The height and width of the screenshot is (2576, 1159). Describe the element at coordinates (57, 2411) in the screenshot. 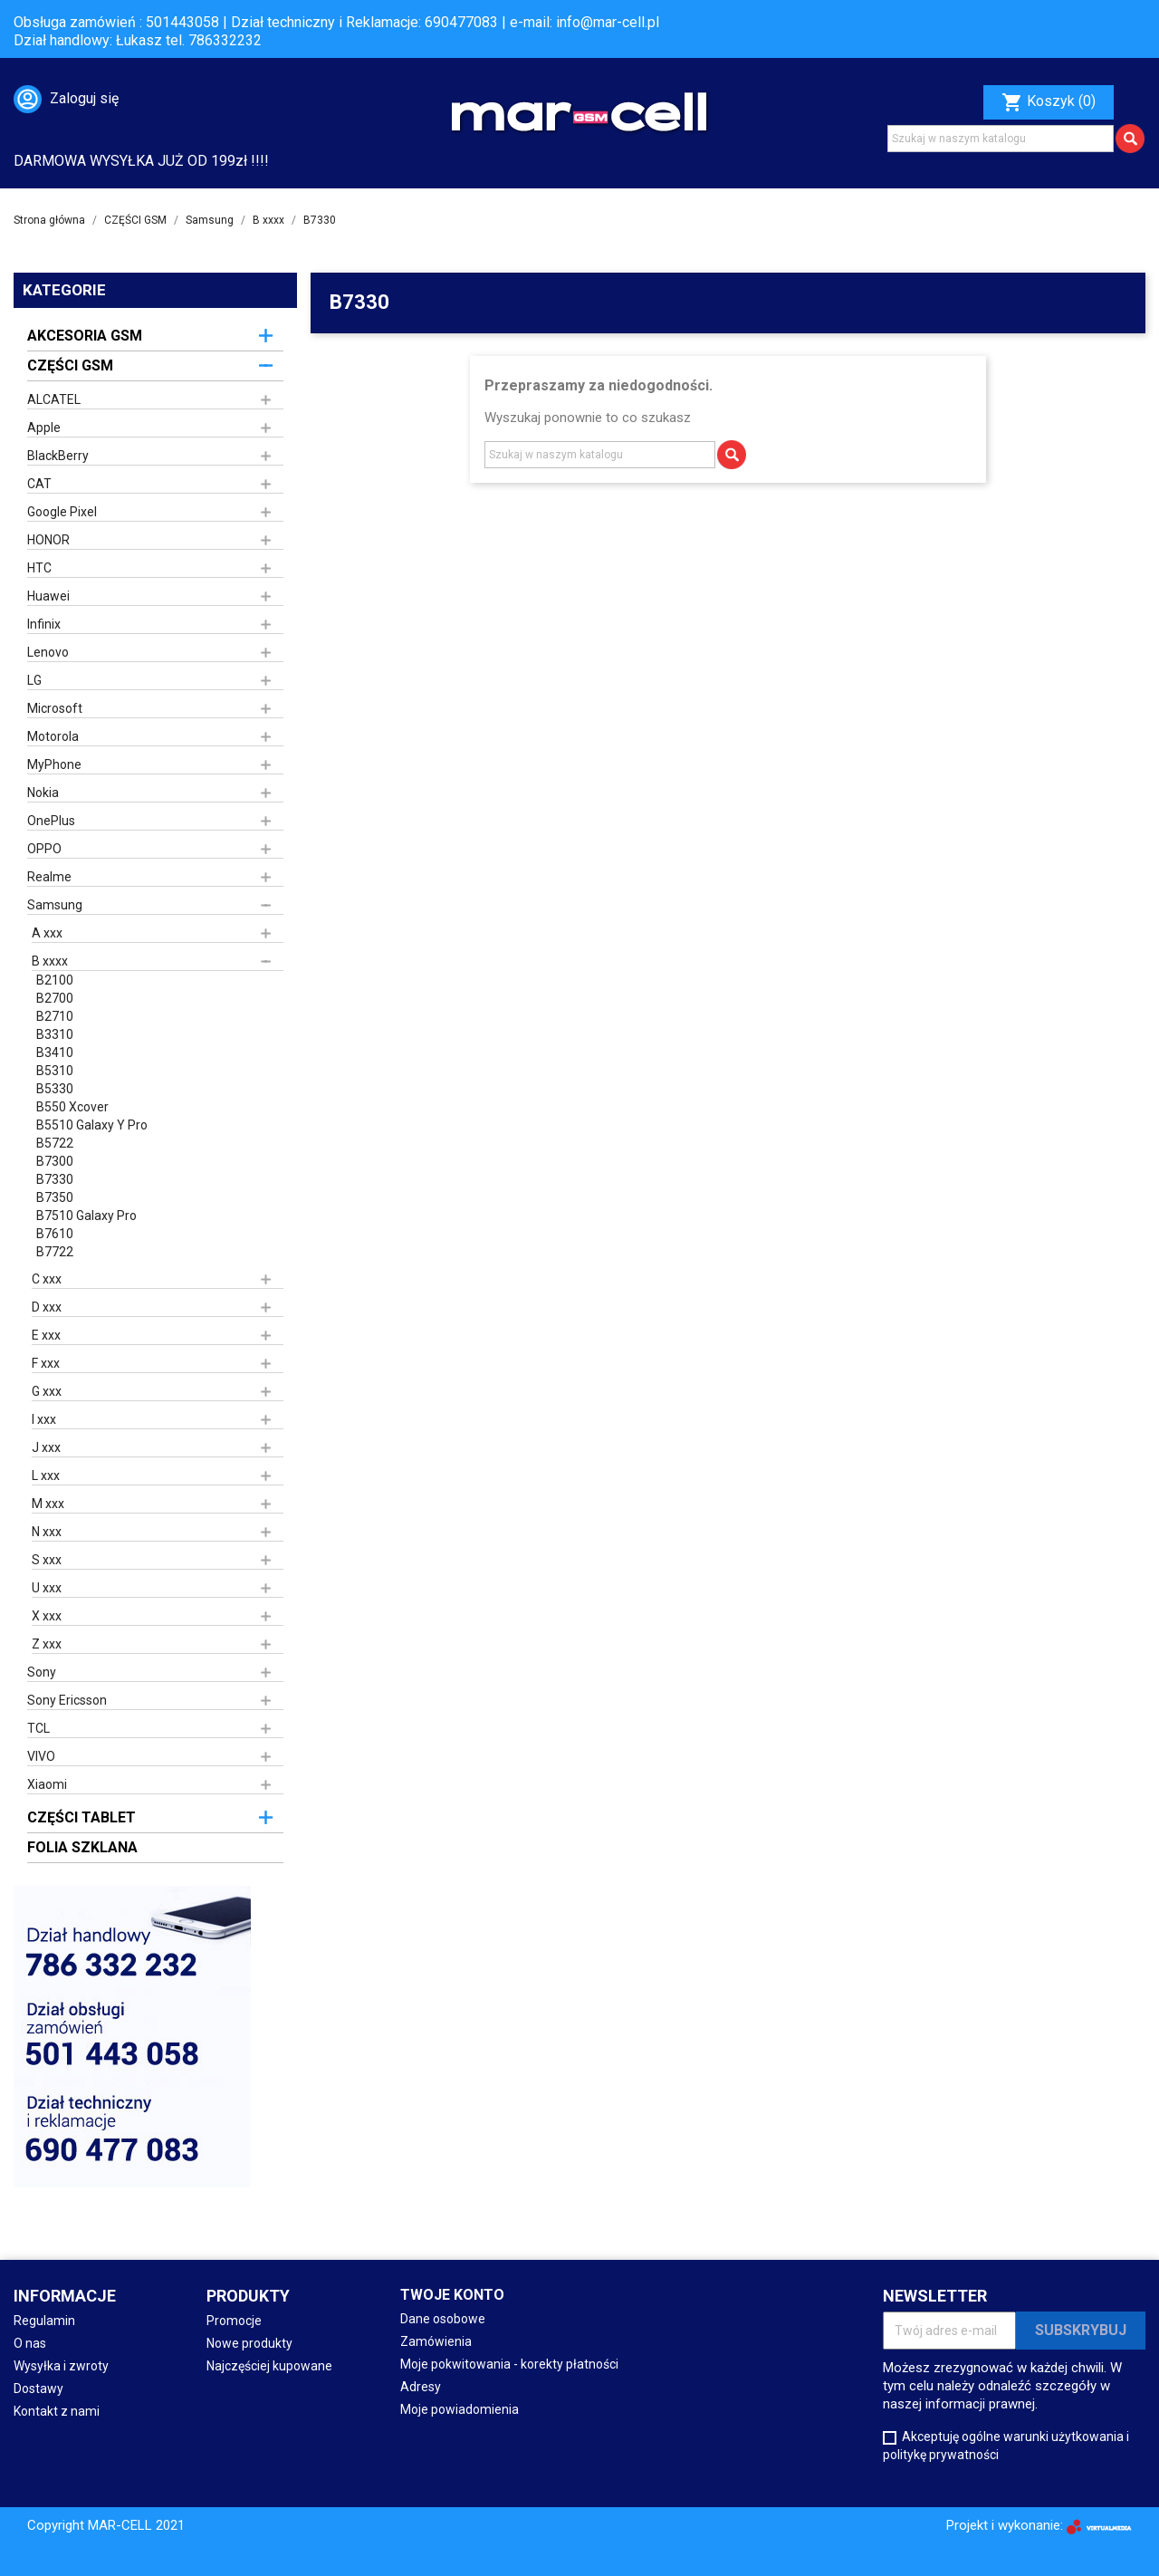

I see `Kontakt z nami` at that location.